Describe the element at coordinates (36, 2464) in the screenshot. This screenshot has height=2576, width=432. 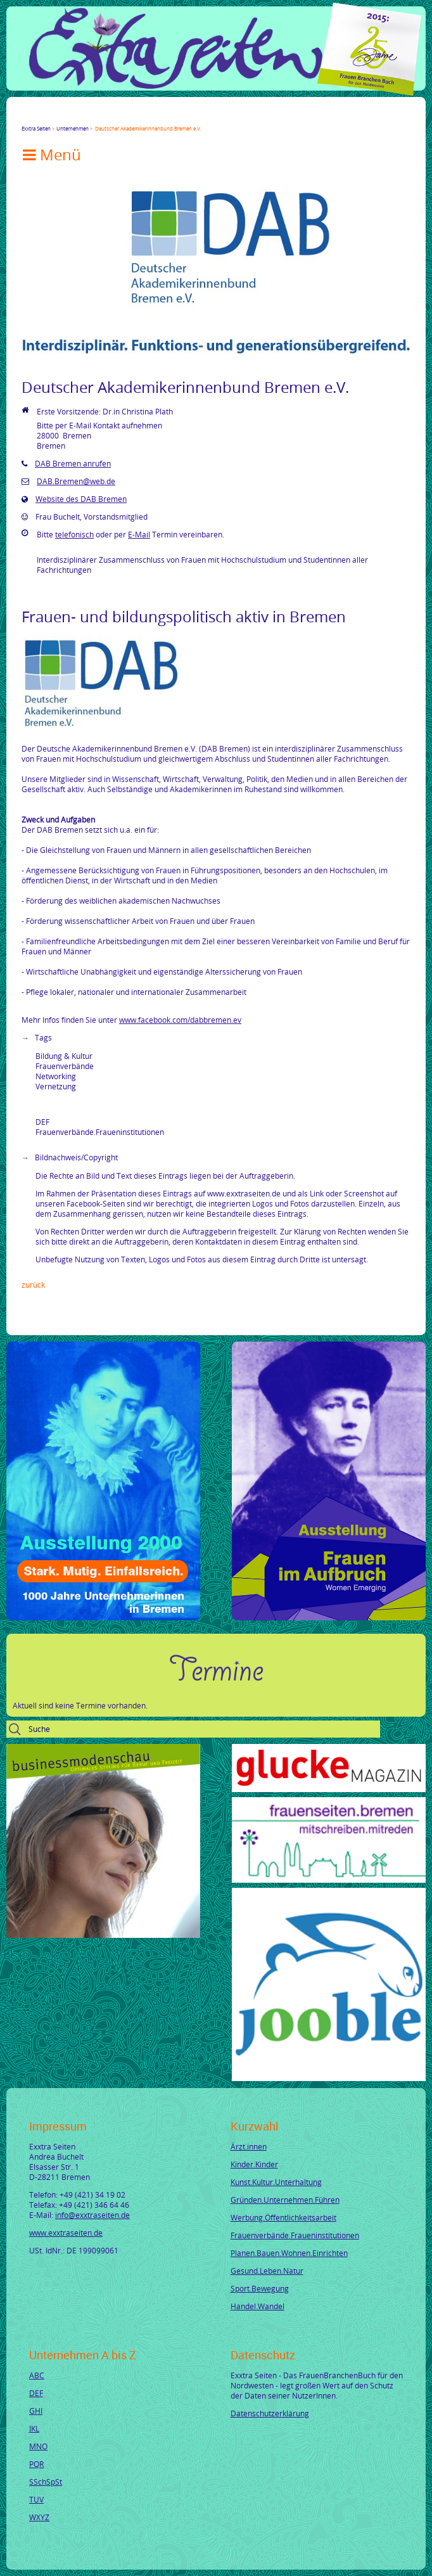
I see `PQR` at that location.